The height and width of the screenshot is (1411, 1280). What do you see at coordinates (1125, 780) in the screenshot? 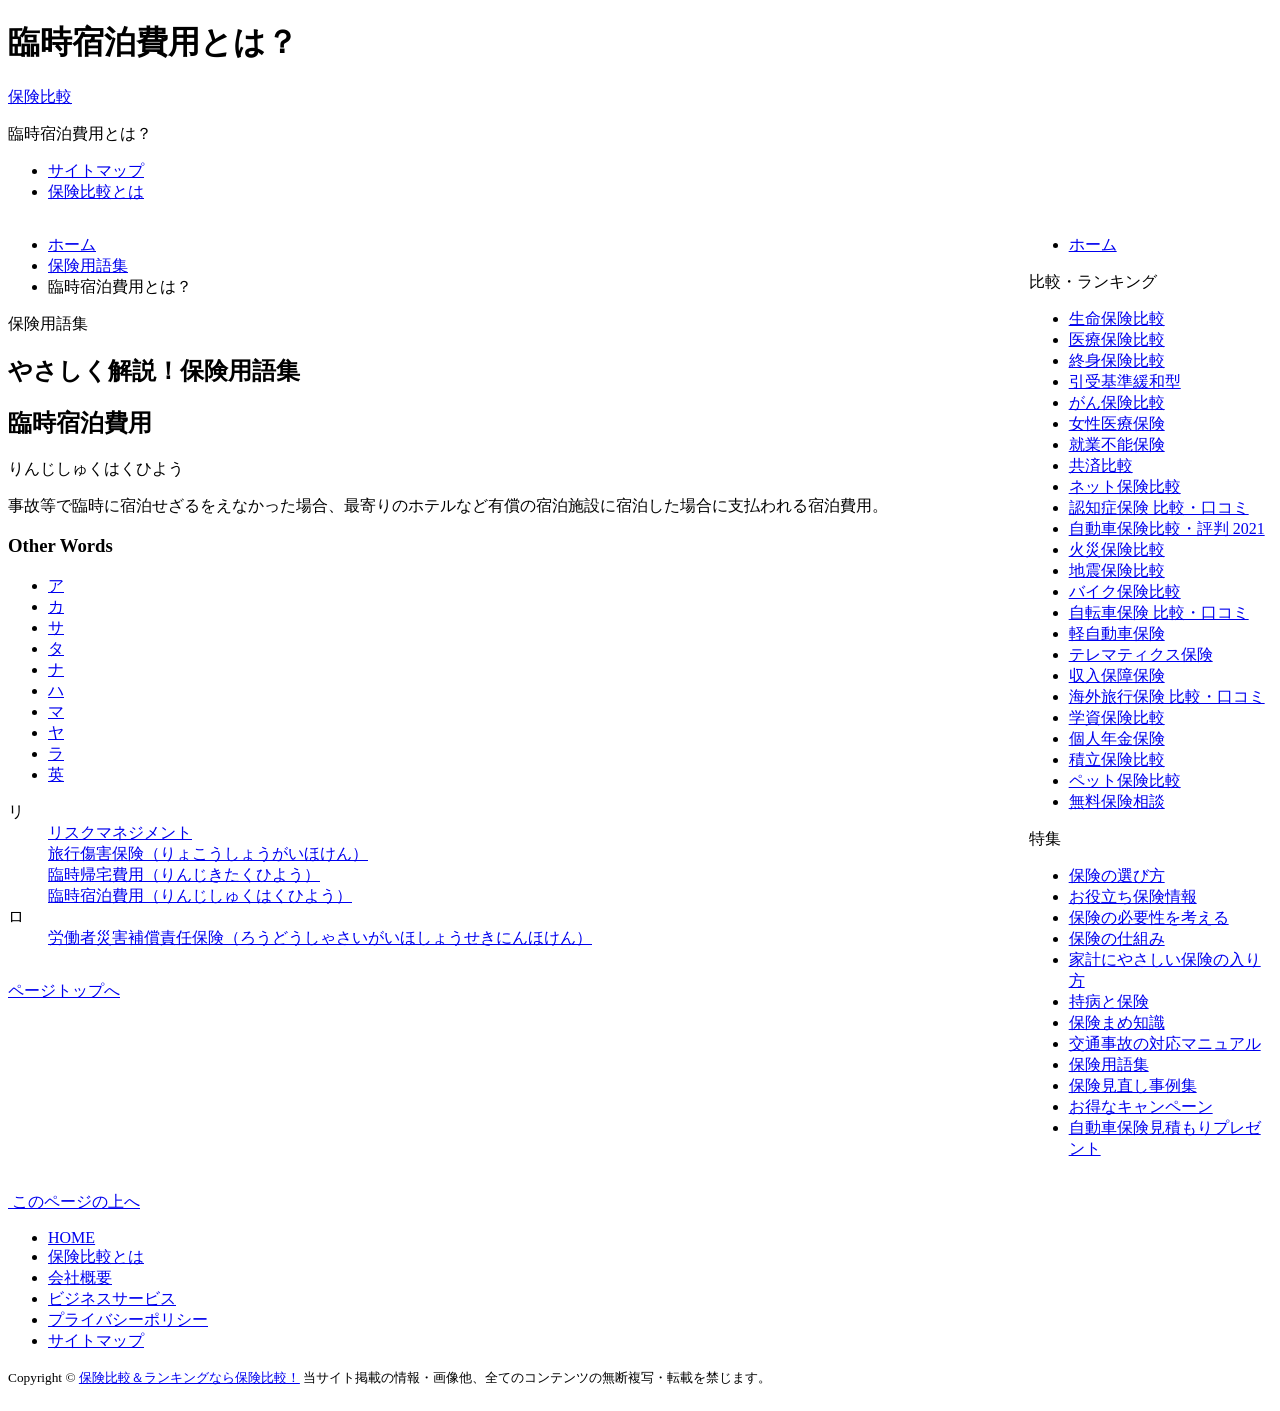
I see `ペット保険比較` at bounding box center [1125, 780].